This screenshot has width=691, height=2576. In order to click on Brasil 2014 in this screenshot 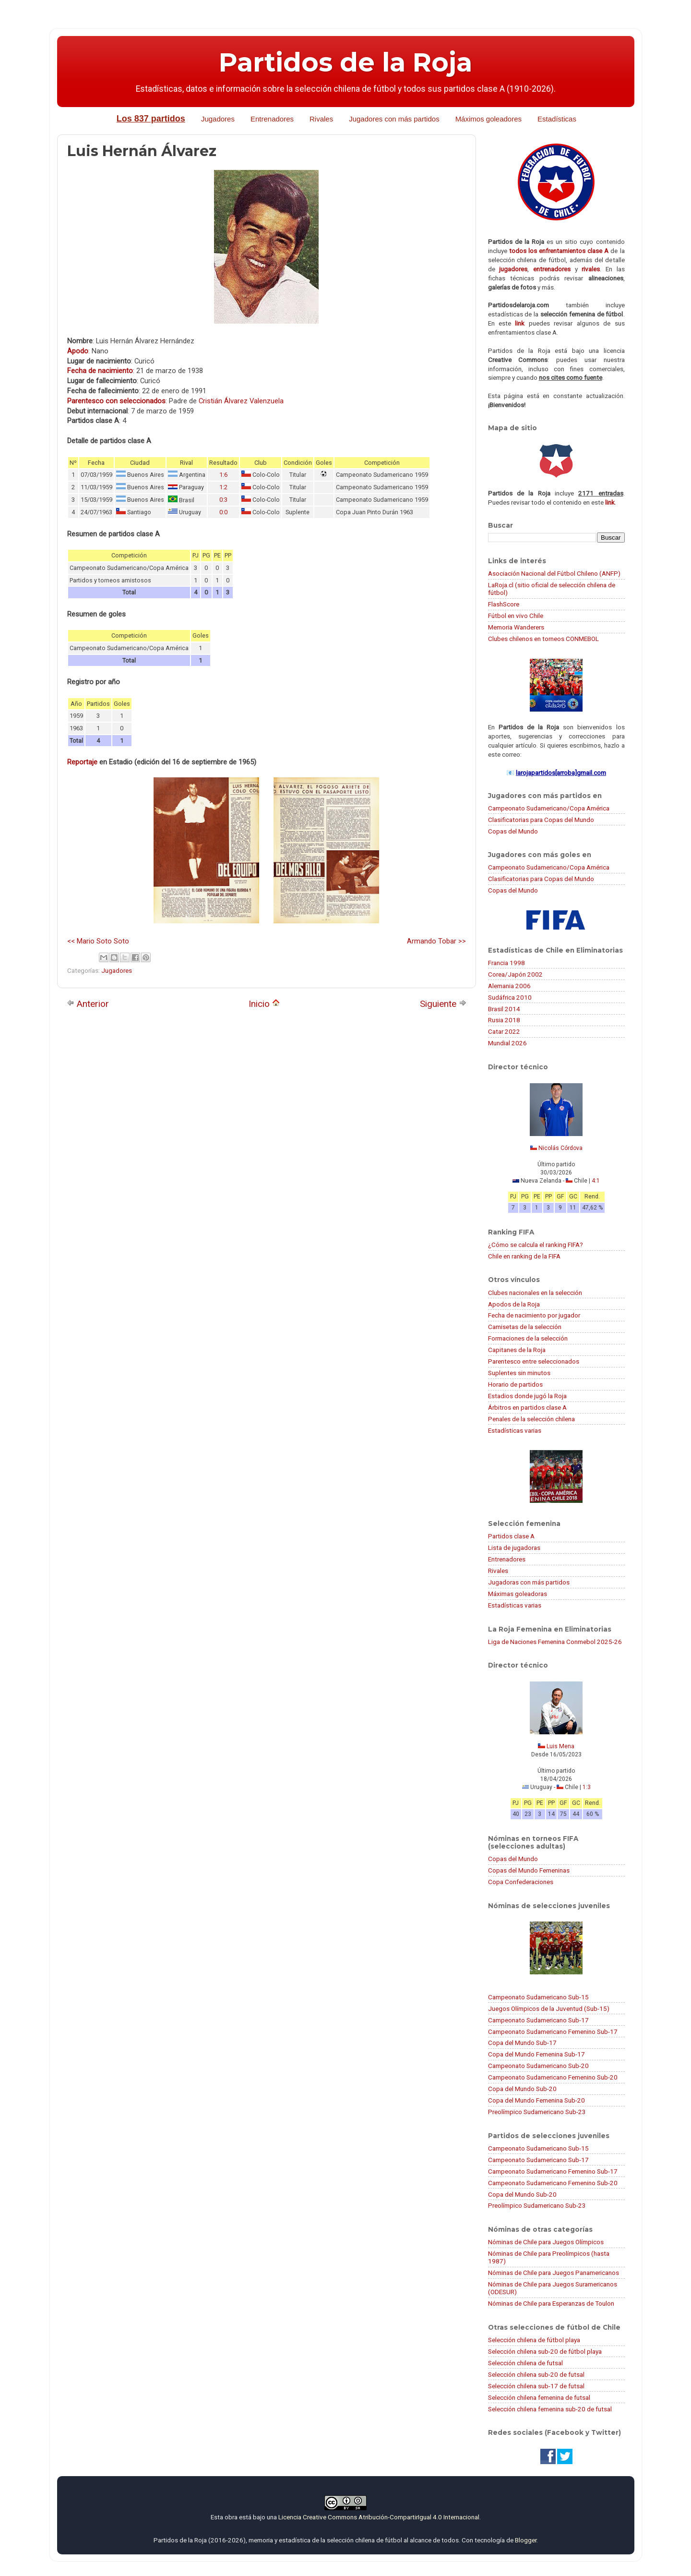, I will do `click(504, 1009)`.